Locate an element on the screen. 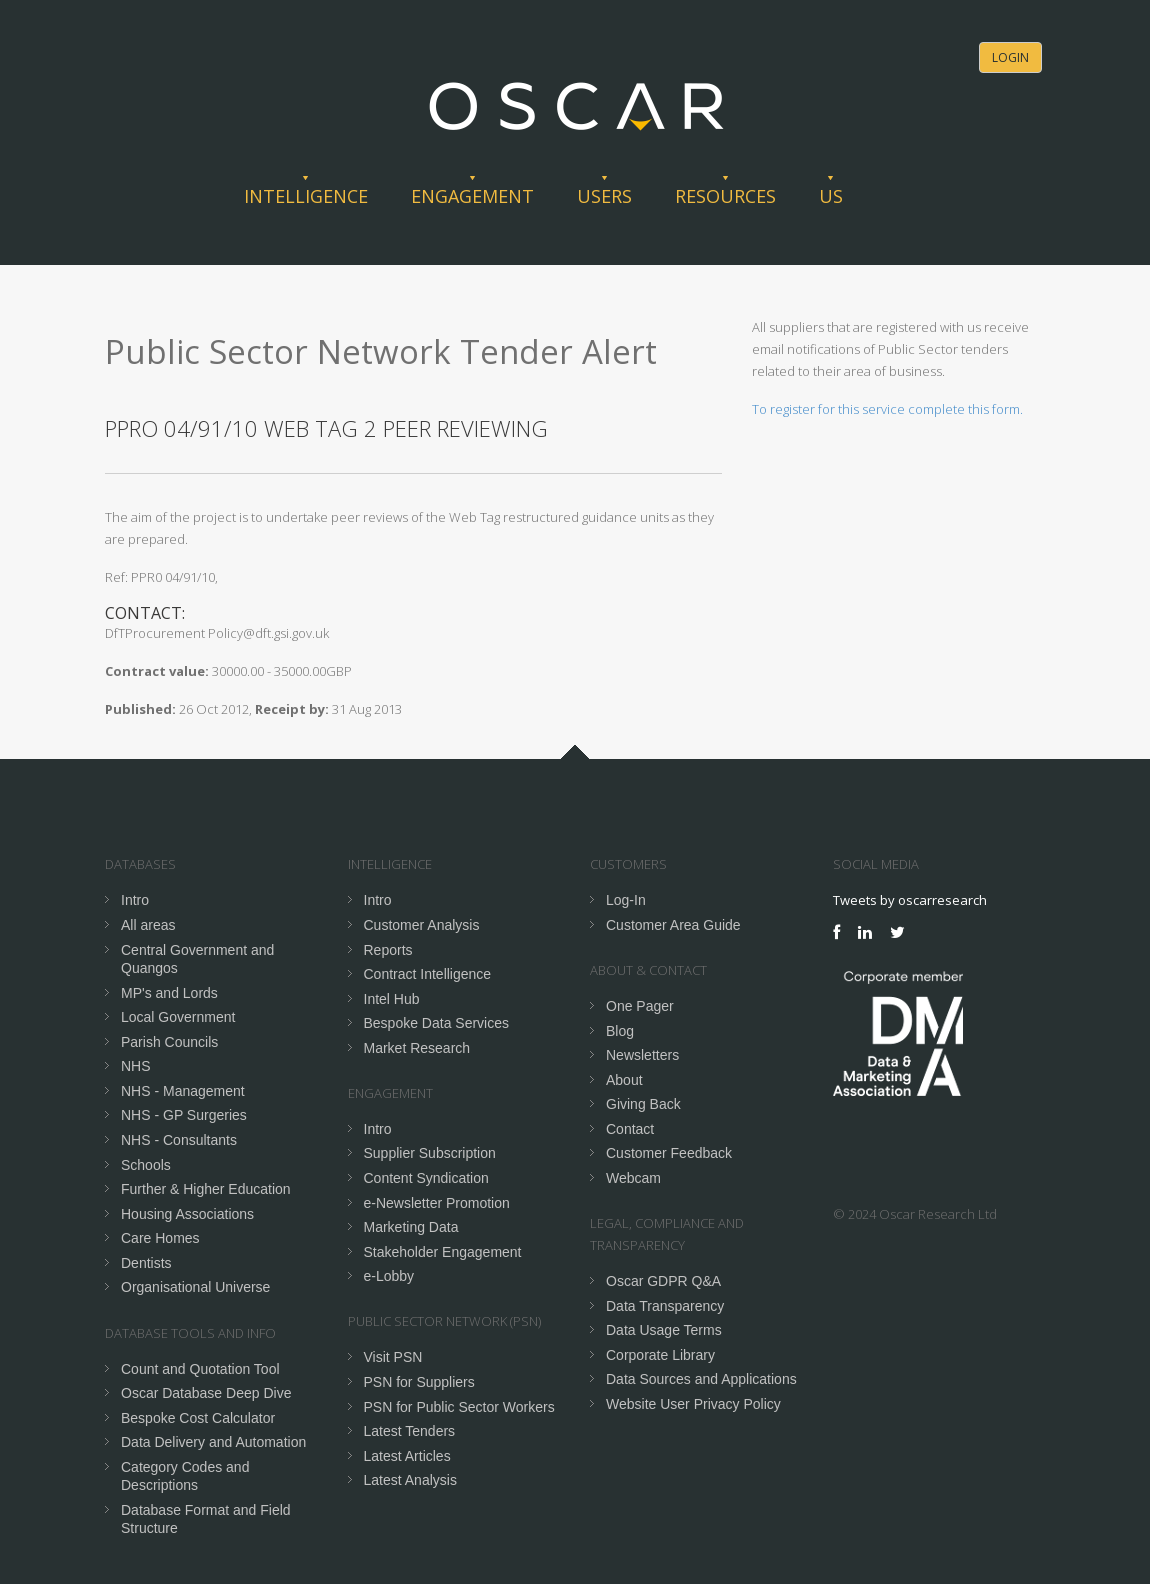  Count and Quotation Tool is located at coordinates (200, 1369).